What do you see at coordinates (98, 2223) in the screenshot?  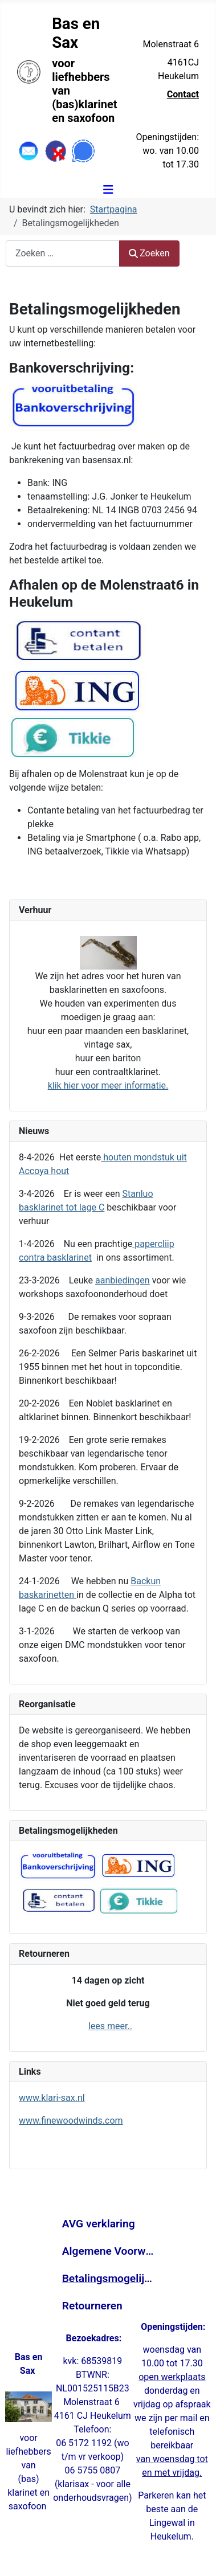 I see `AVG verklaring` at bounding box center [98, 2223].